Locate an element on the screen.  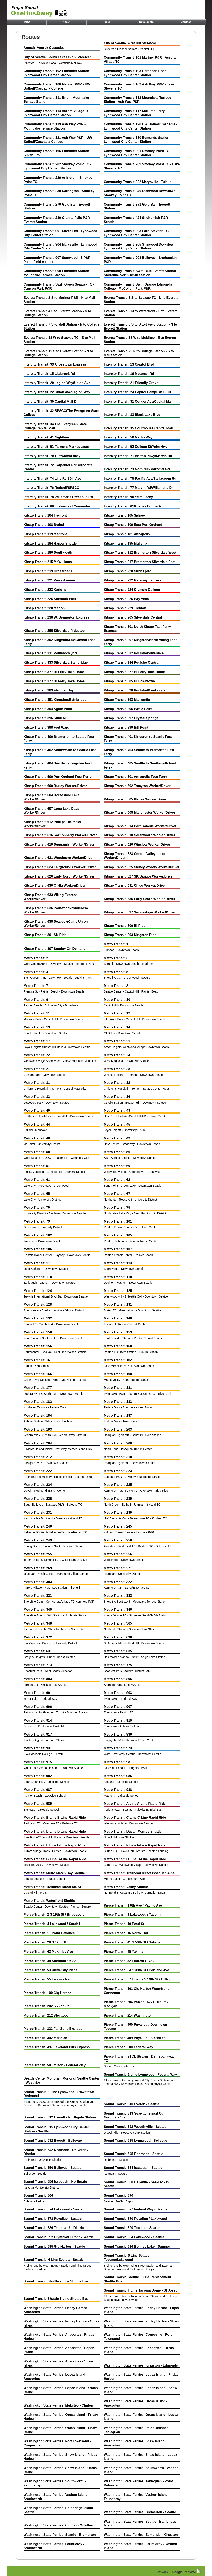
Pierce Transit 55 Tacoma Mall is located at coordinates (47, 1979).